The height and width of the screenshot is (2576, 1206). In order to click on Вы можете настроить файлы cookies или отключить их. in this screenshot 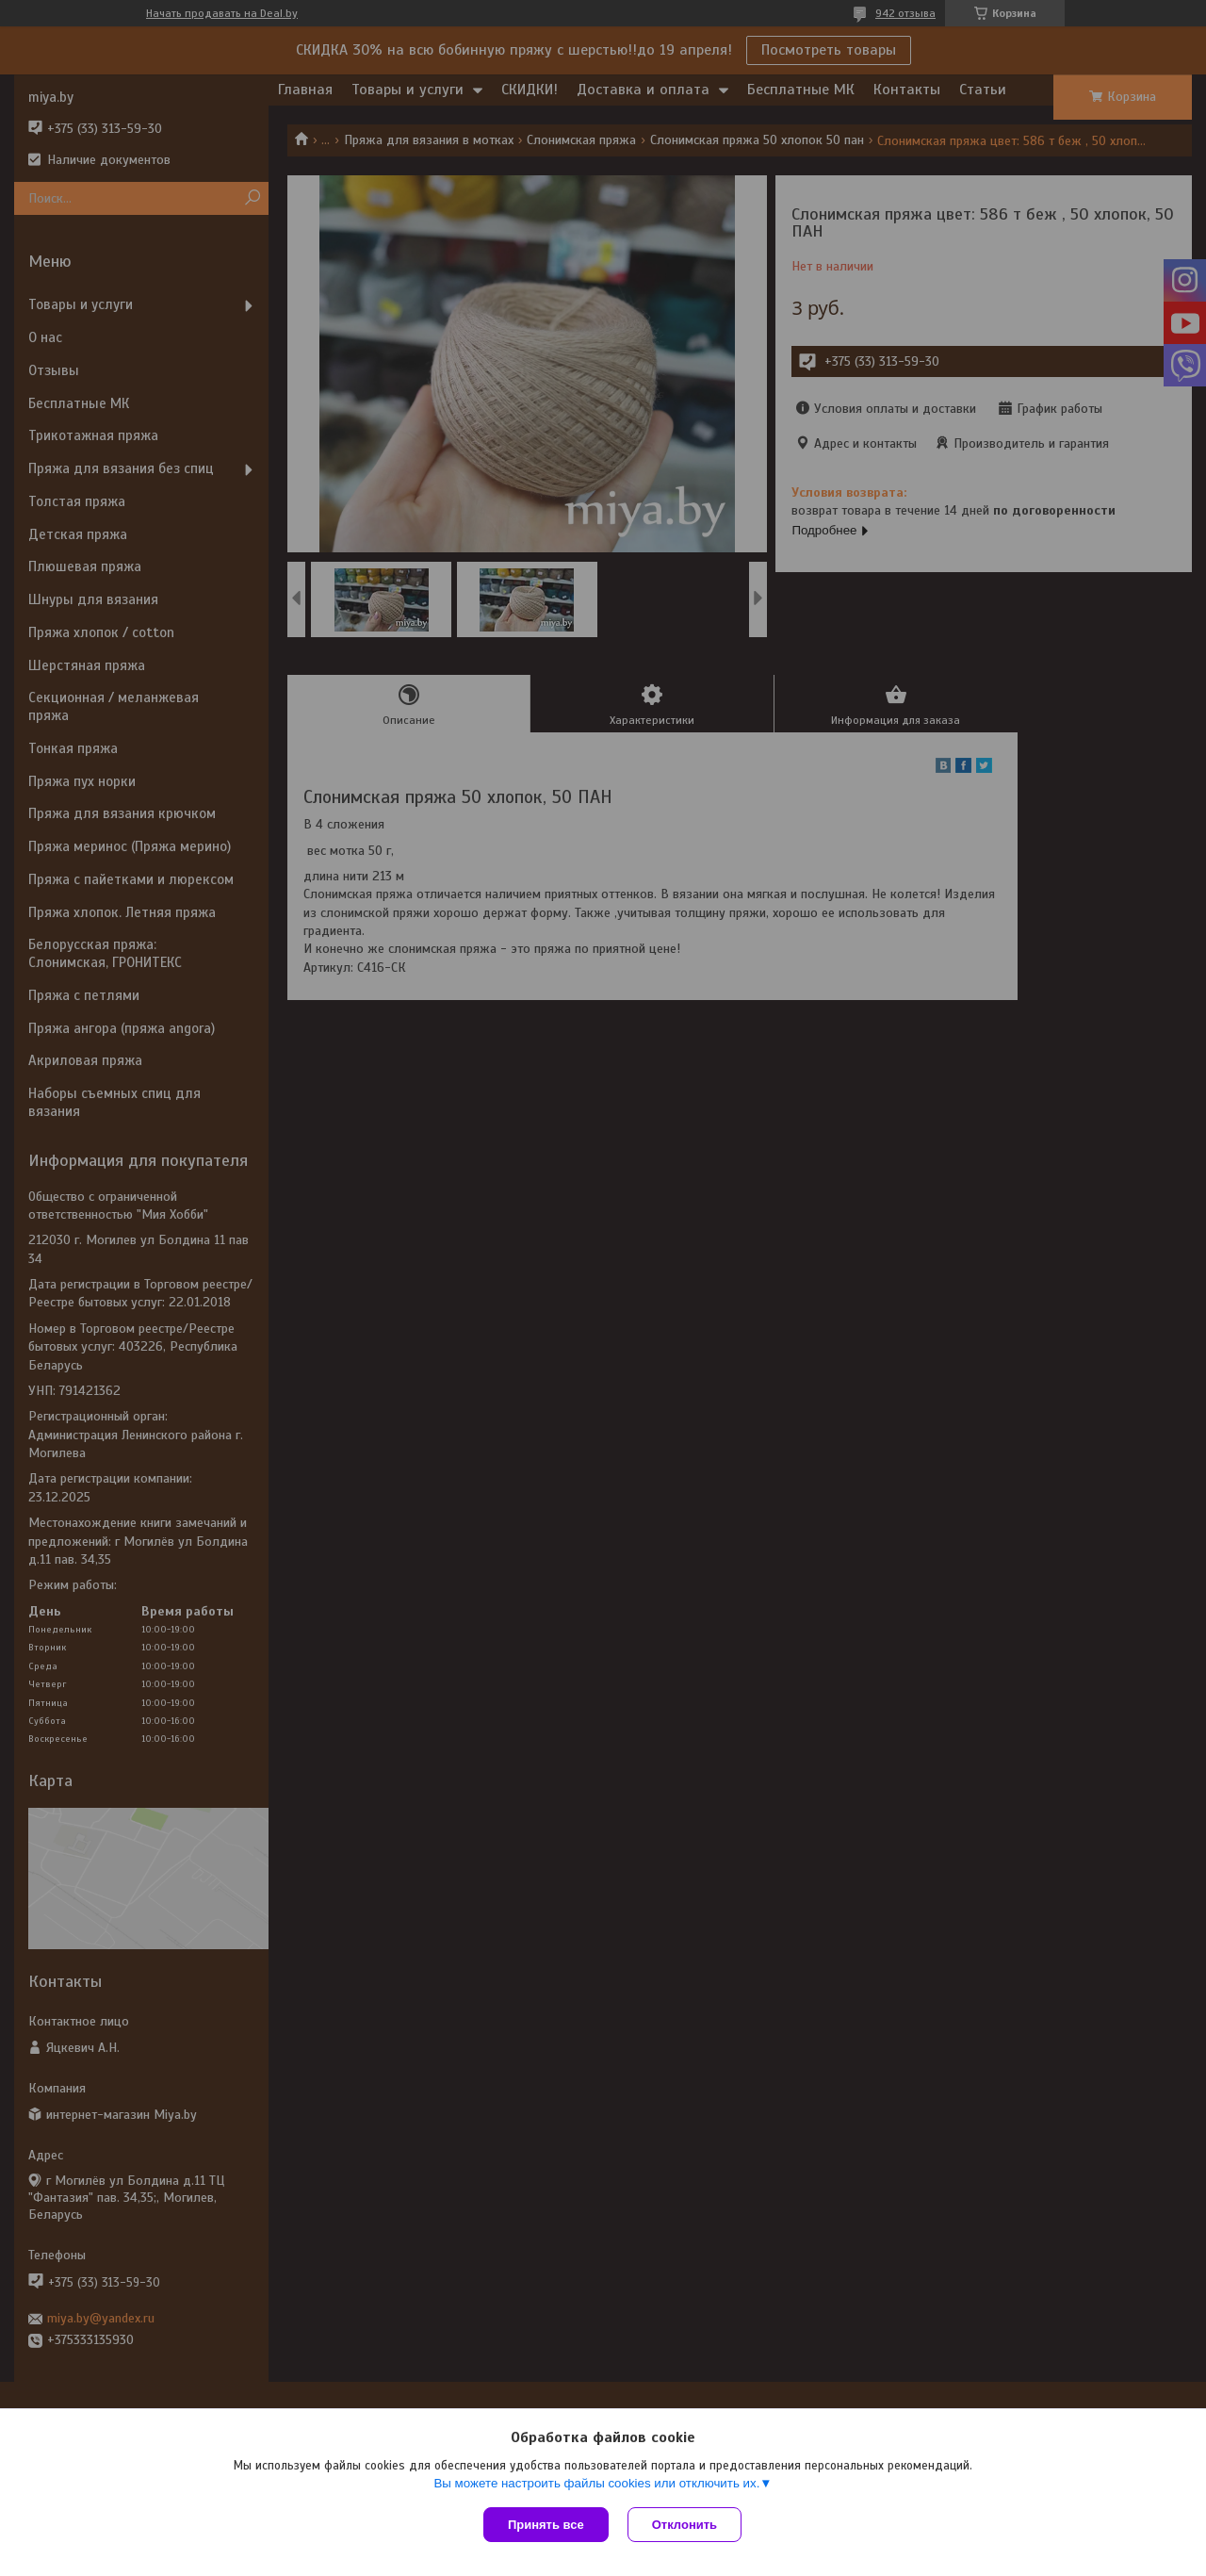, I will do `click(596, 2483)`.